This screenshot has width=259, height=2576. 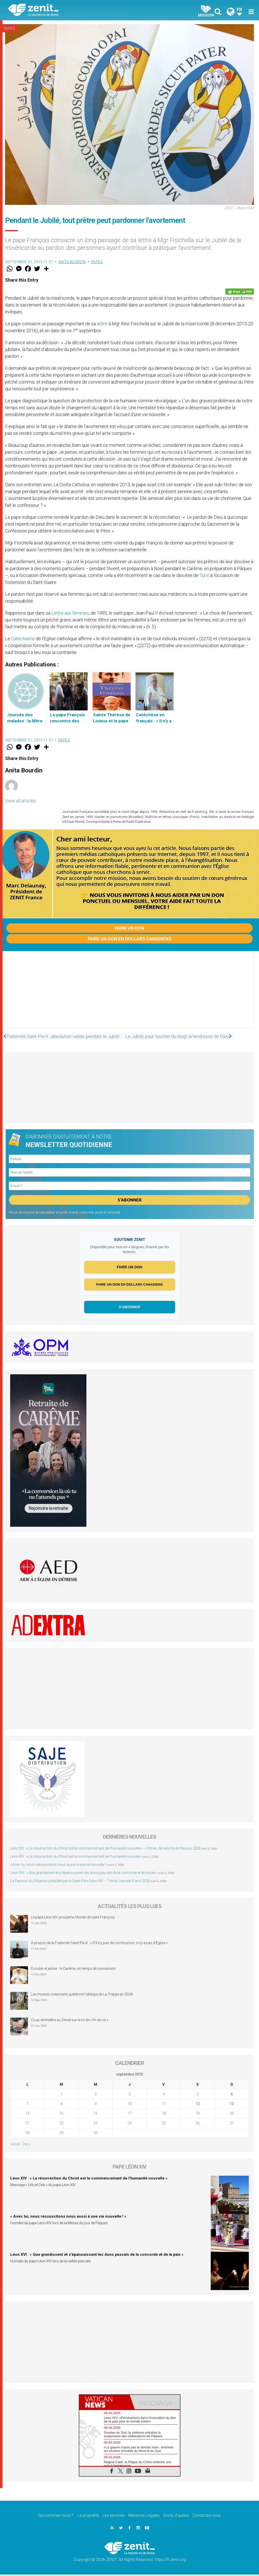 I want to click on 20 [Publications publiées sur 20 September 2015], so click(x=232, y=2115).